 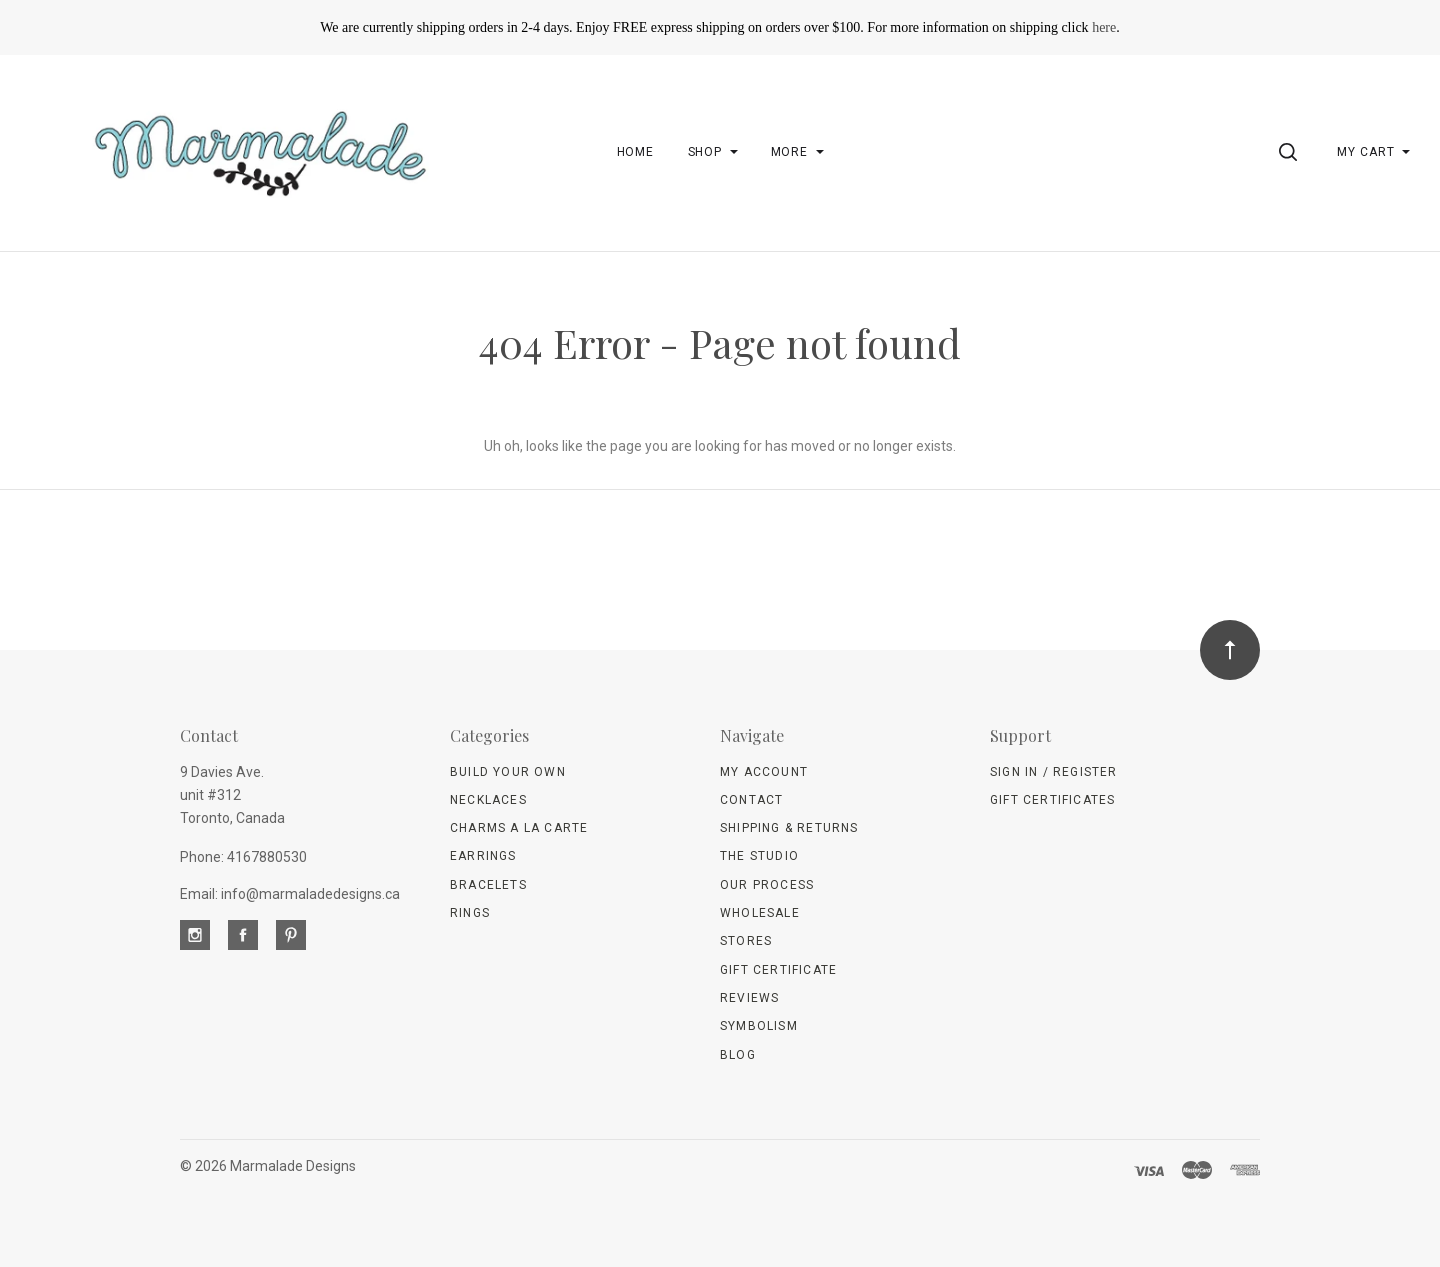 I want to click on Necklaces, so click(x=488, y=800).